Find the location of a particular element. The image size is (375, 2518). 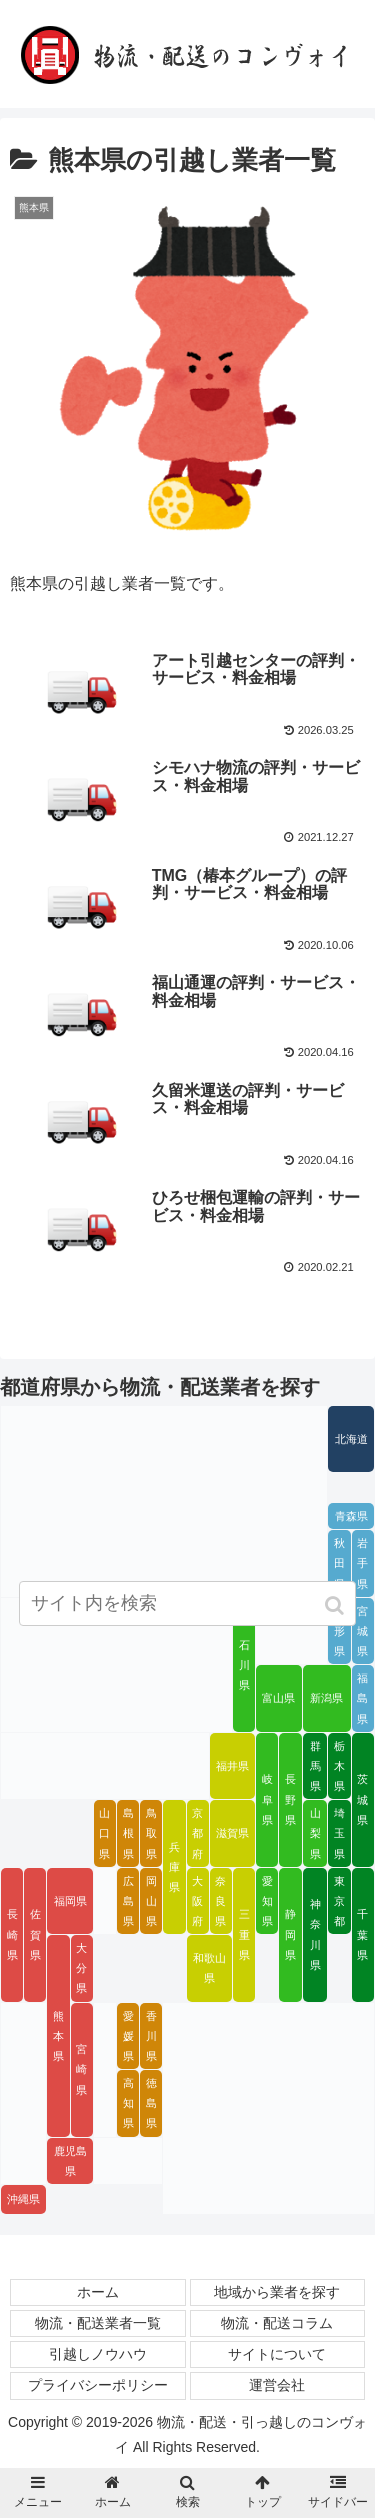

大分県 is located at coordinates (81, 1968).